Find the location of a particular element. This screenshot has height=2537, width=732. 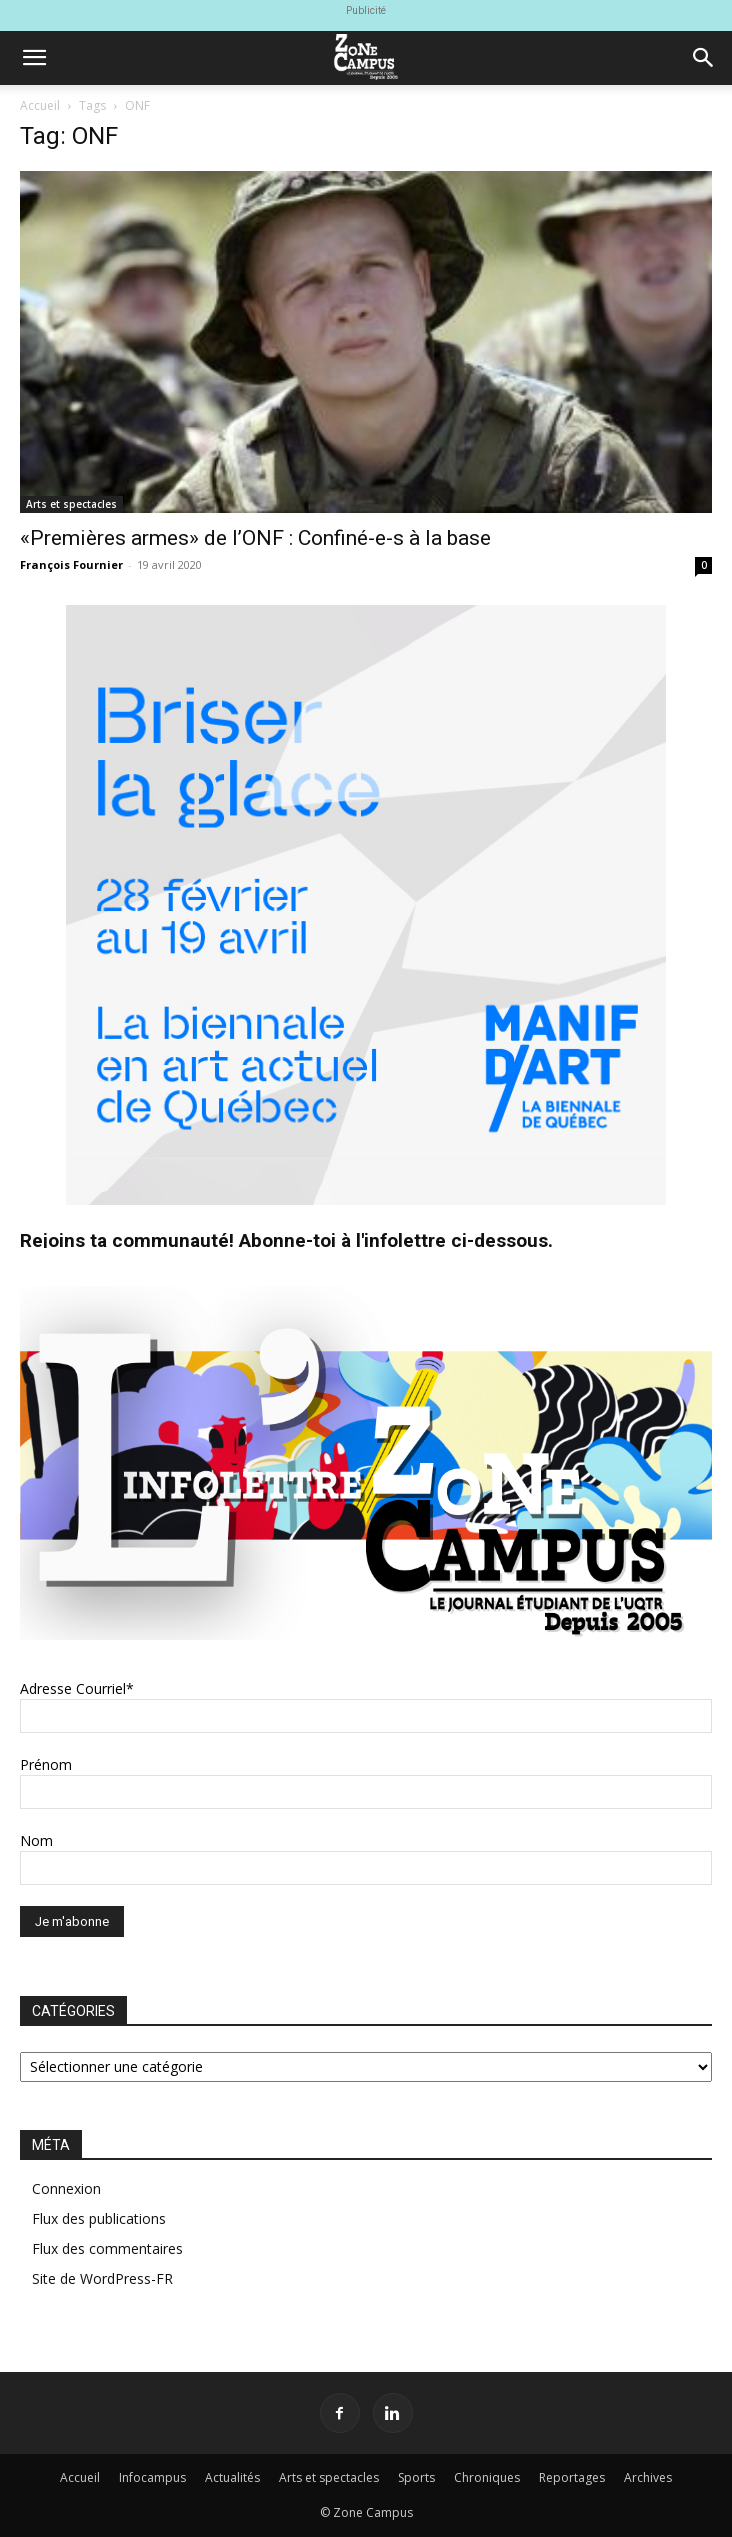

Infocampus is located at coordinates (152, 2477).